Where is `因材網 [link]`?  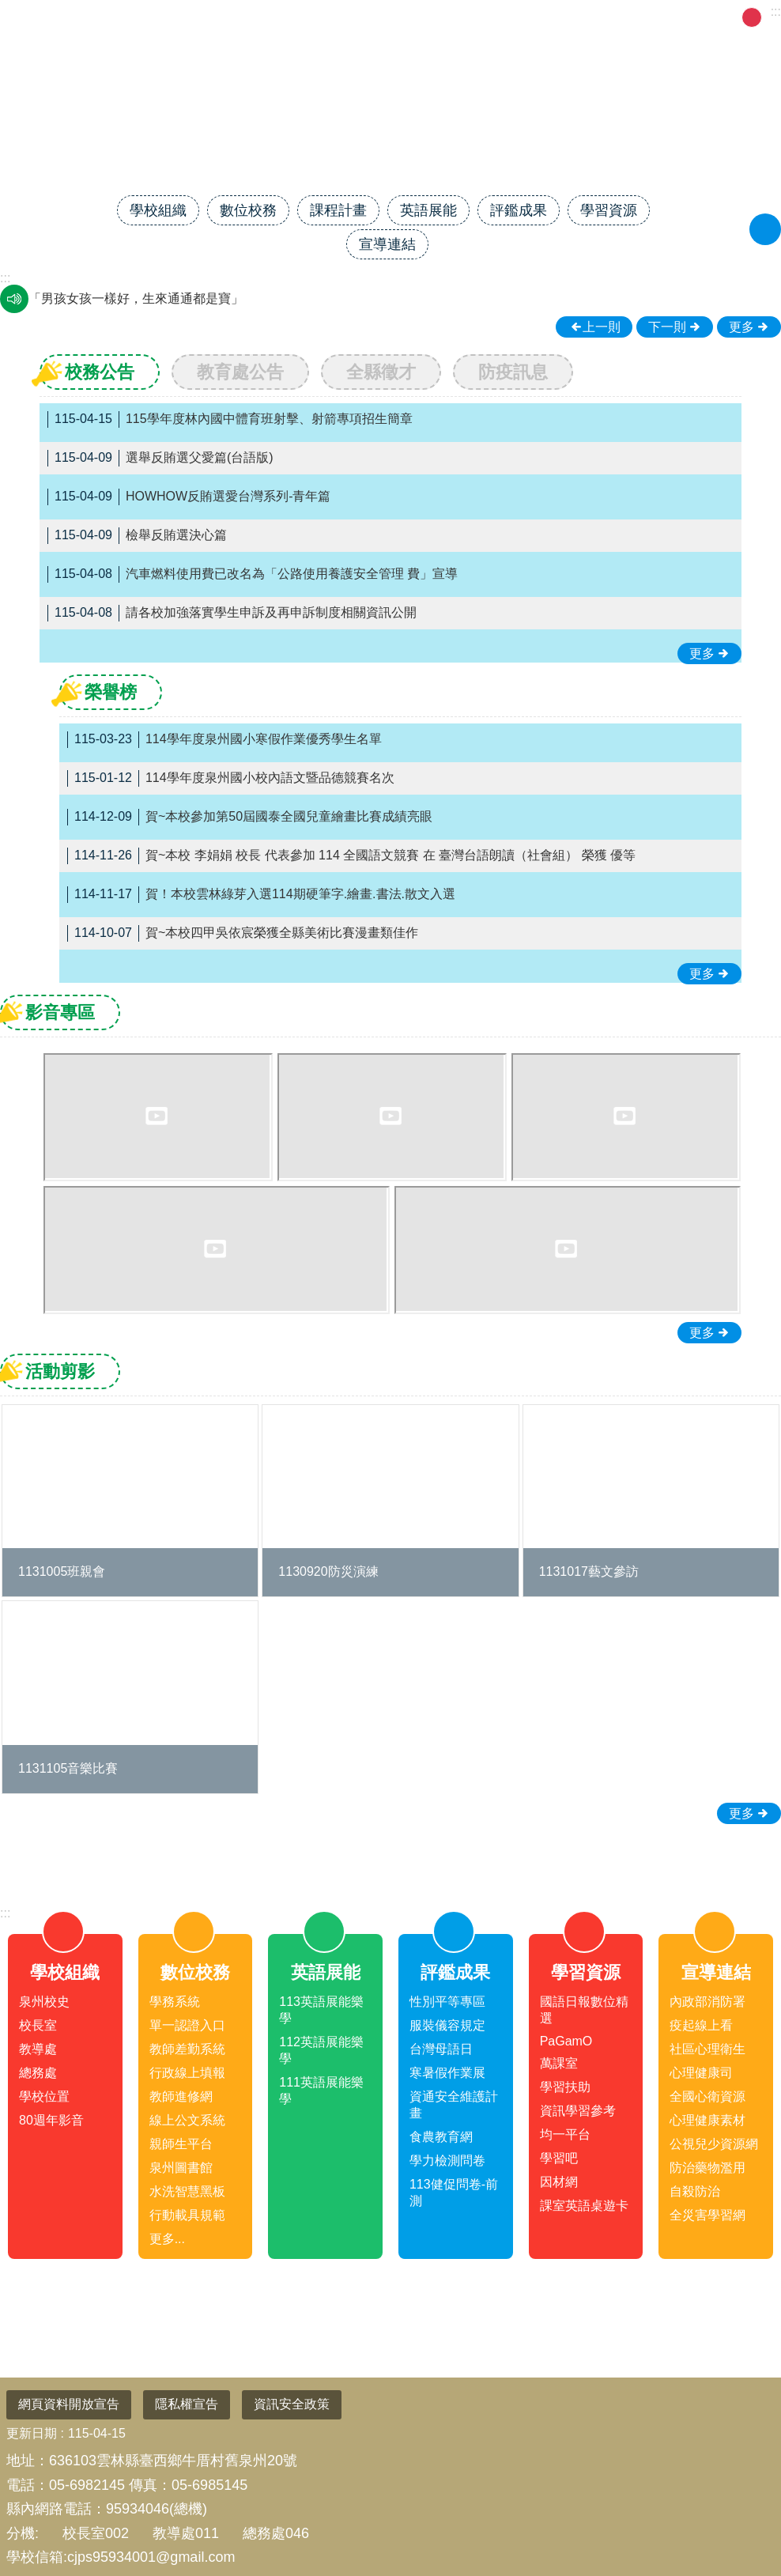 因材網 [link] is located at coordinates (559, 2182).